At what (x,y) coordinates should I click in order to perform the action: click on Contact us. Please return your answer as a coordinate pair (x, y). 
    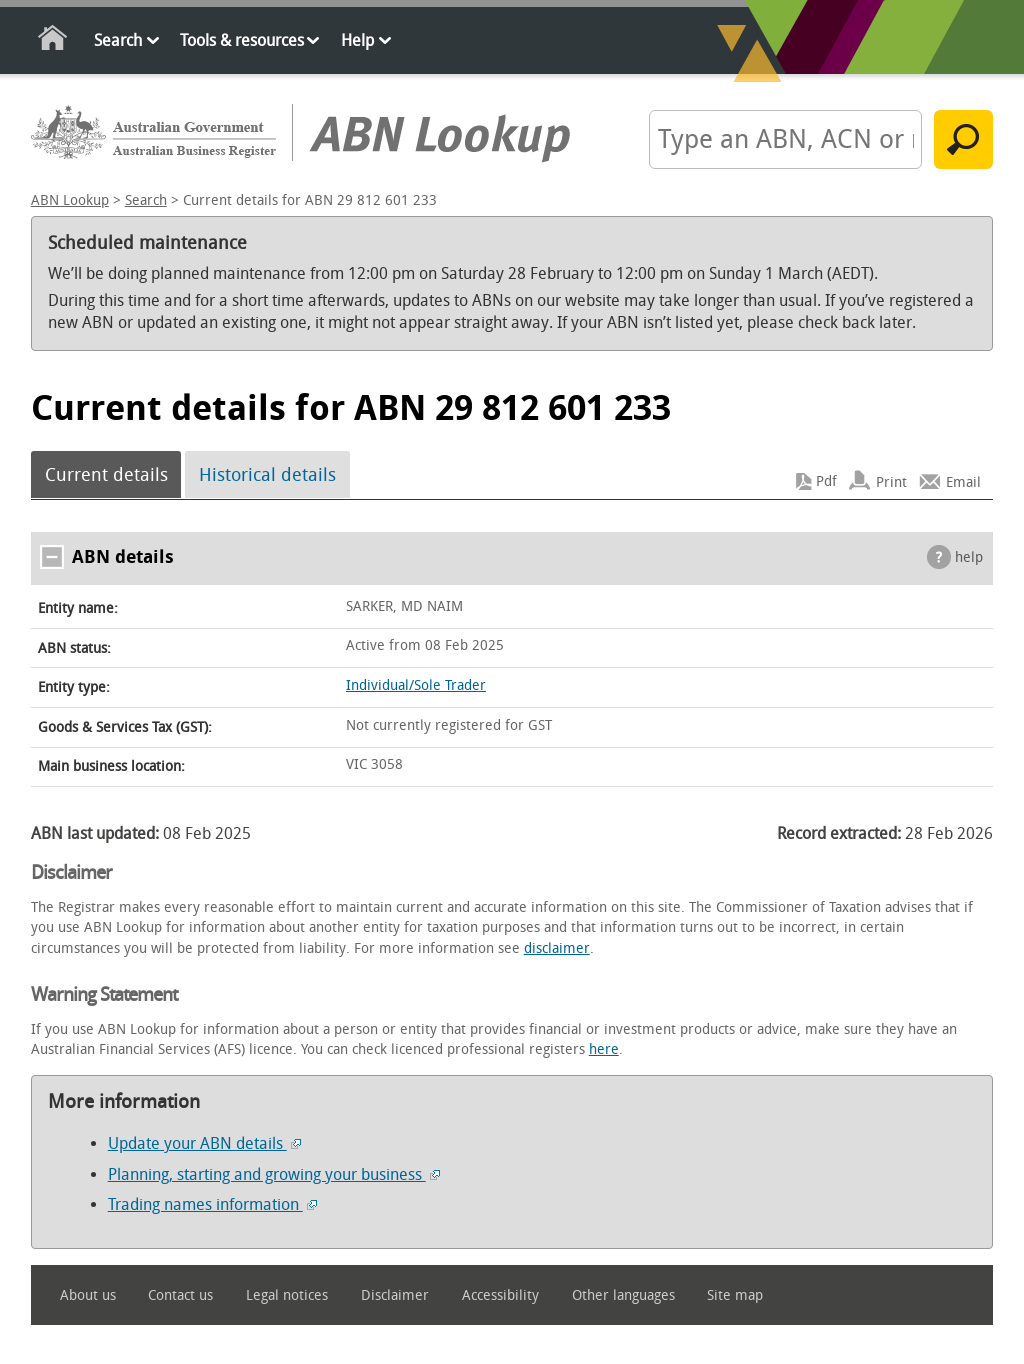
    Looking at the image, I should click on (180, 1295).